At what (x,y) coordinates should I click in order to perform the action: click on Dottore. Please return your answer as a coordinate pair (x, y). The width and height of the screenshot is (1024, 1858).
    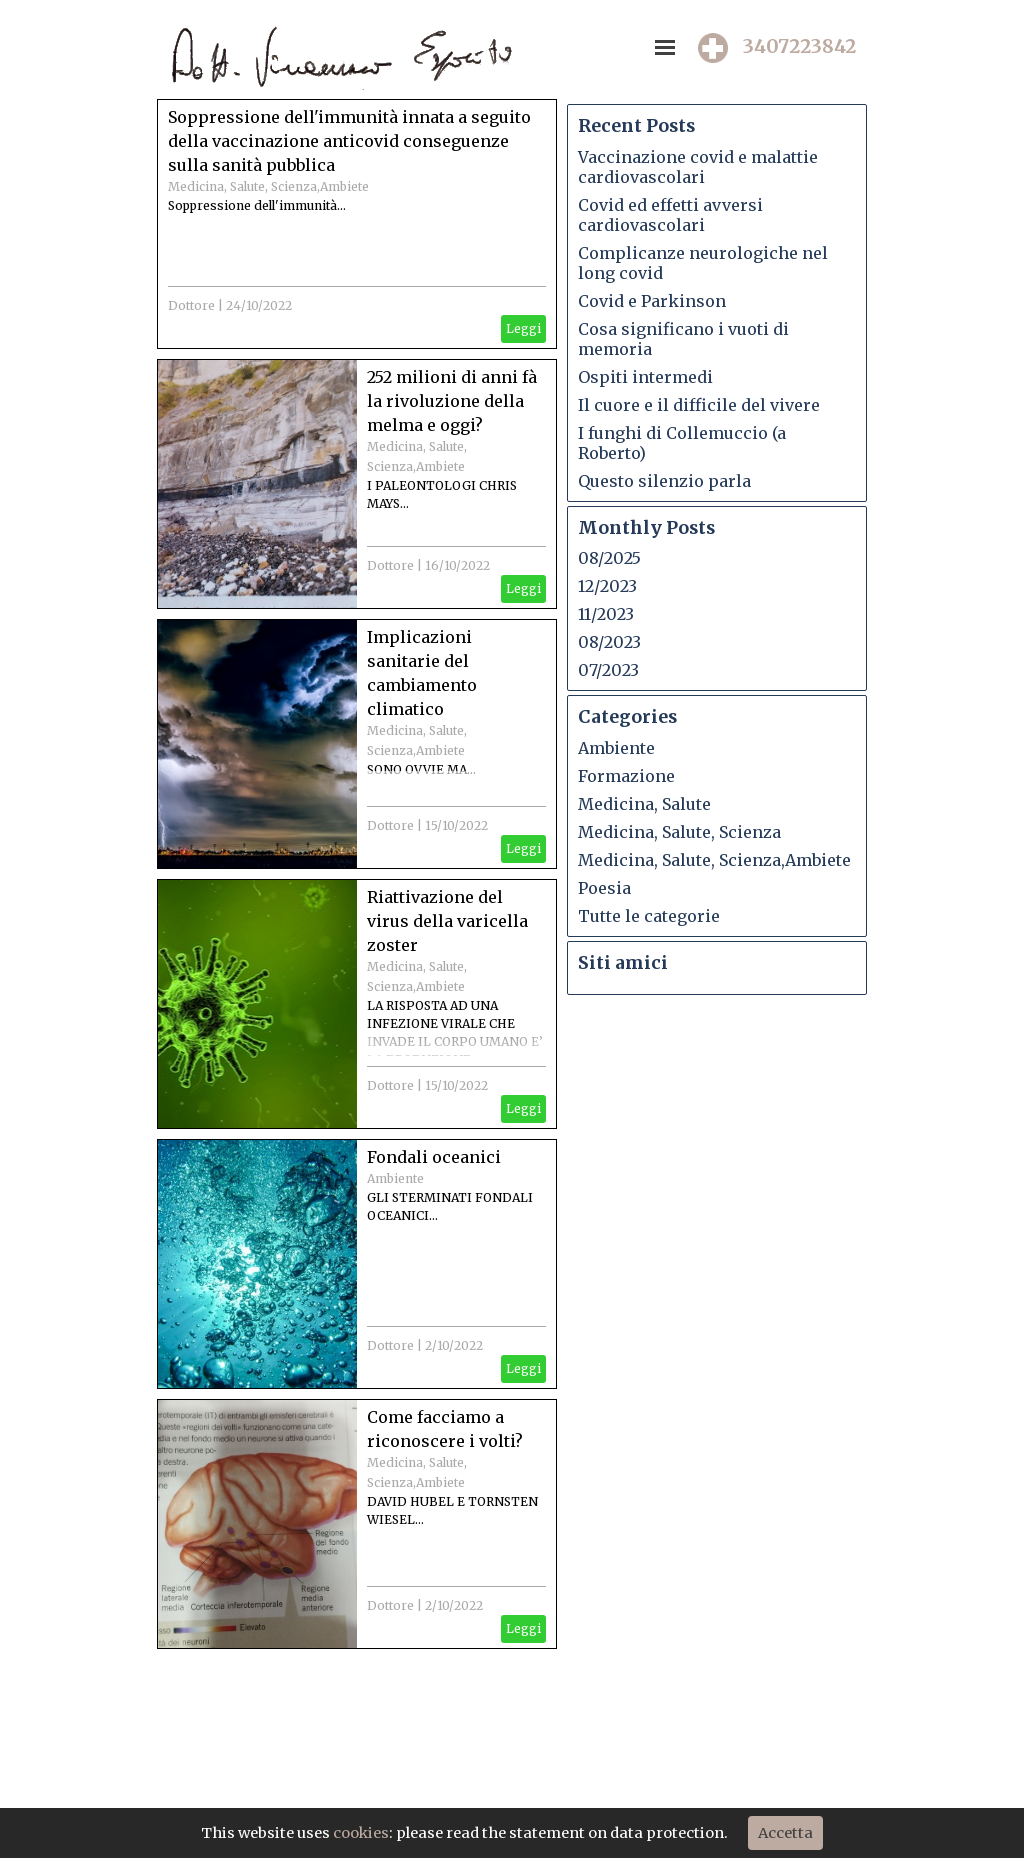
    Looking at the image, I should click on (191, 305).